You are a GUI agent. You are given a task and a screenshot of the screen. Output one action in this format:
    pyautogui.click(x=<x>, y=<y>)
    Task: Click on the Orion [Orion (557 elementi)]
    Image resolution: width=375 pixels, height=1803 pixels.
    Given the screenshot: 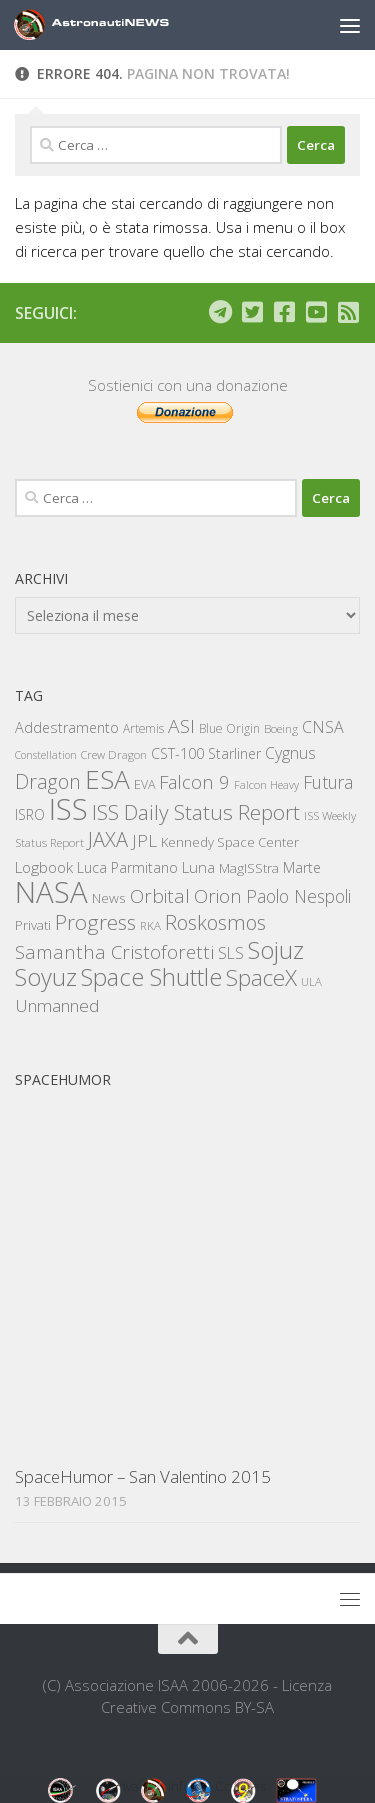 What is the action you would take?
    pyautogui.click(x=218, y=896)
    